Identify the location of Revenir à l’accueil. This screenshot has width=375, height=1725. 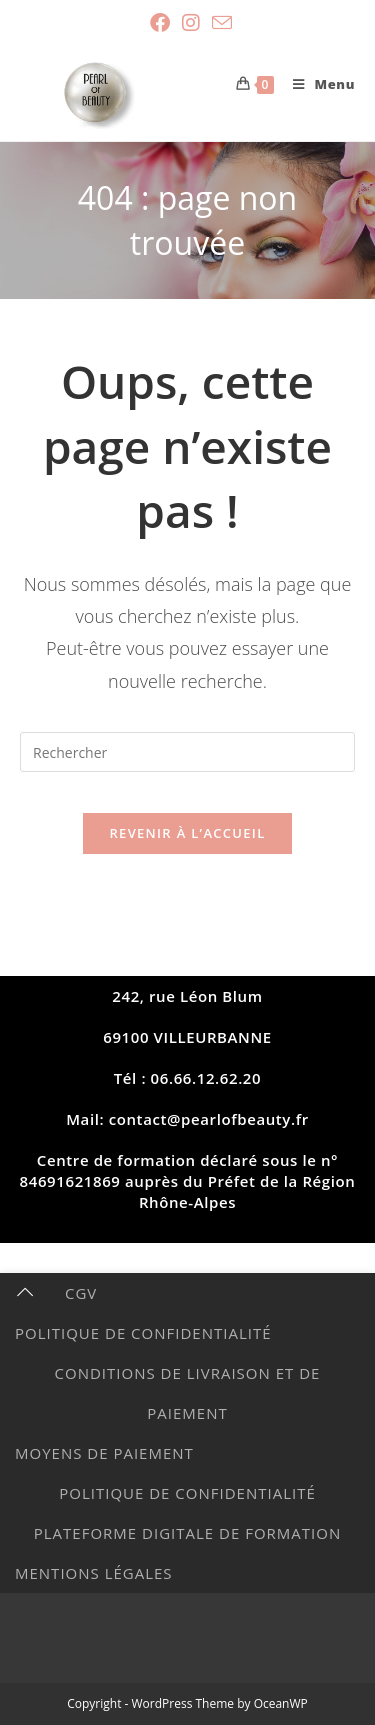
(187, 833).